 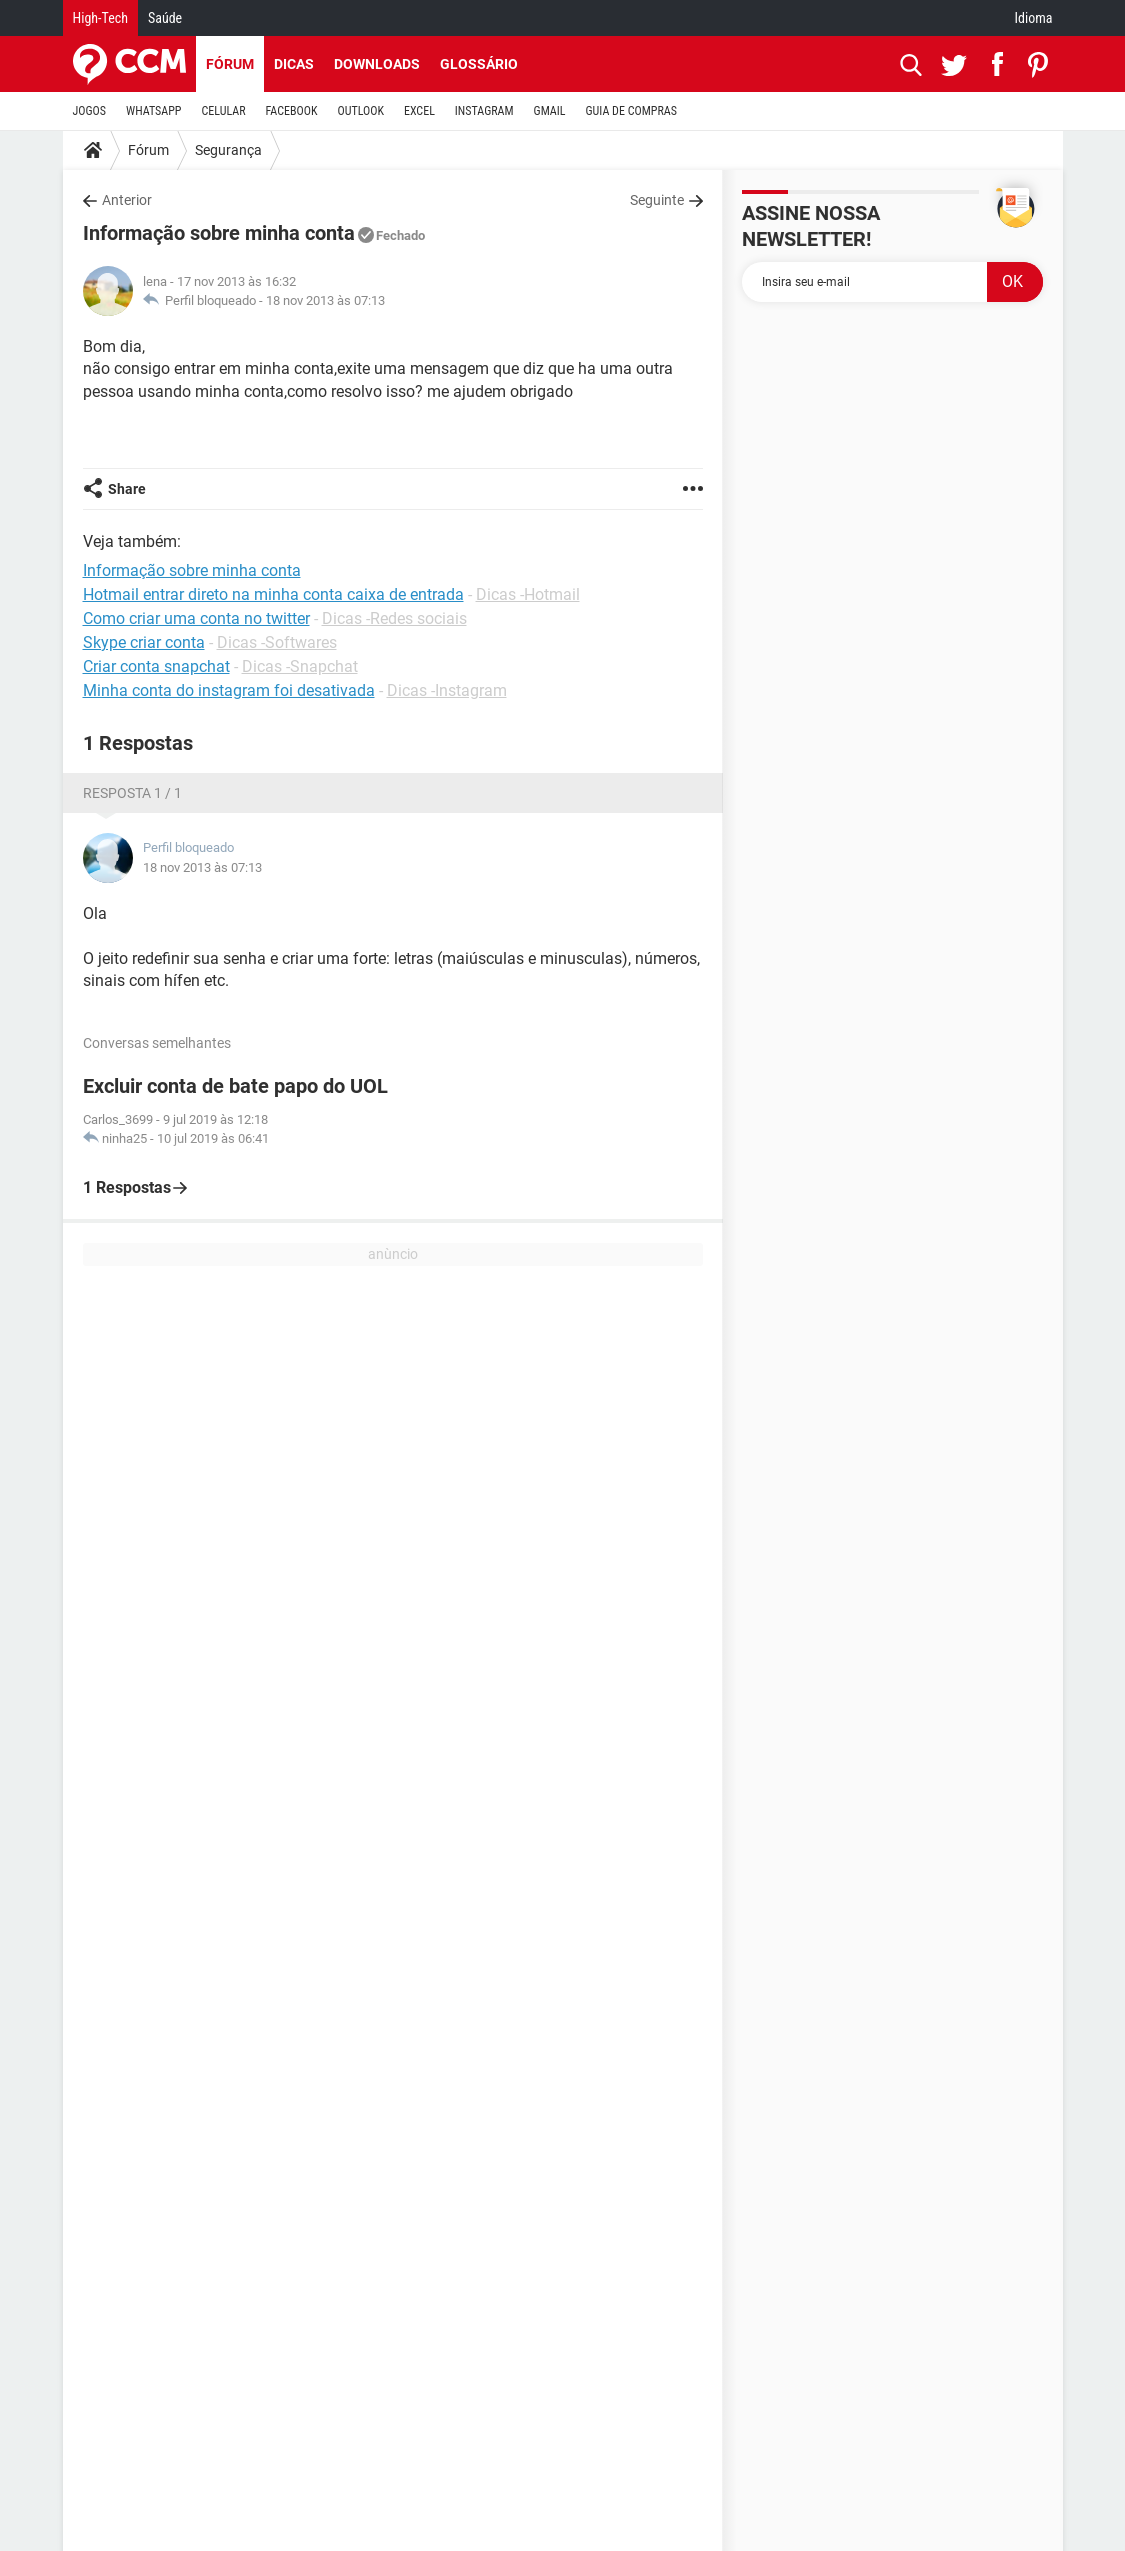 I want to click on Minha conta do instagram foi desativada, so click(x=229, y=690).